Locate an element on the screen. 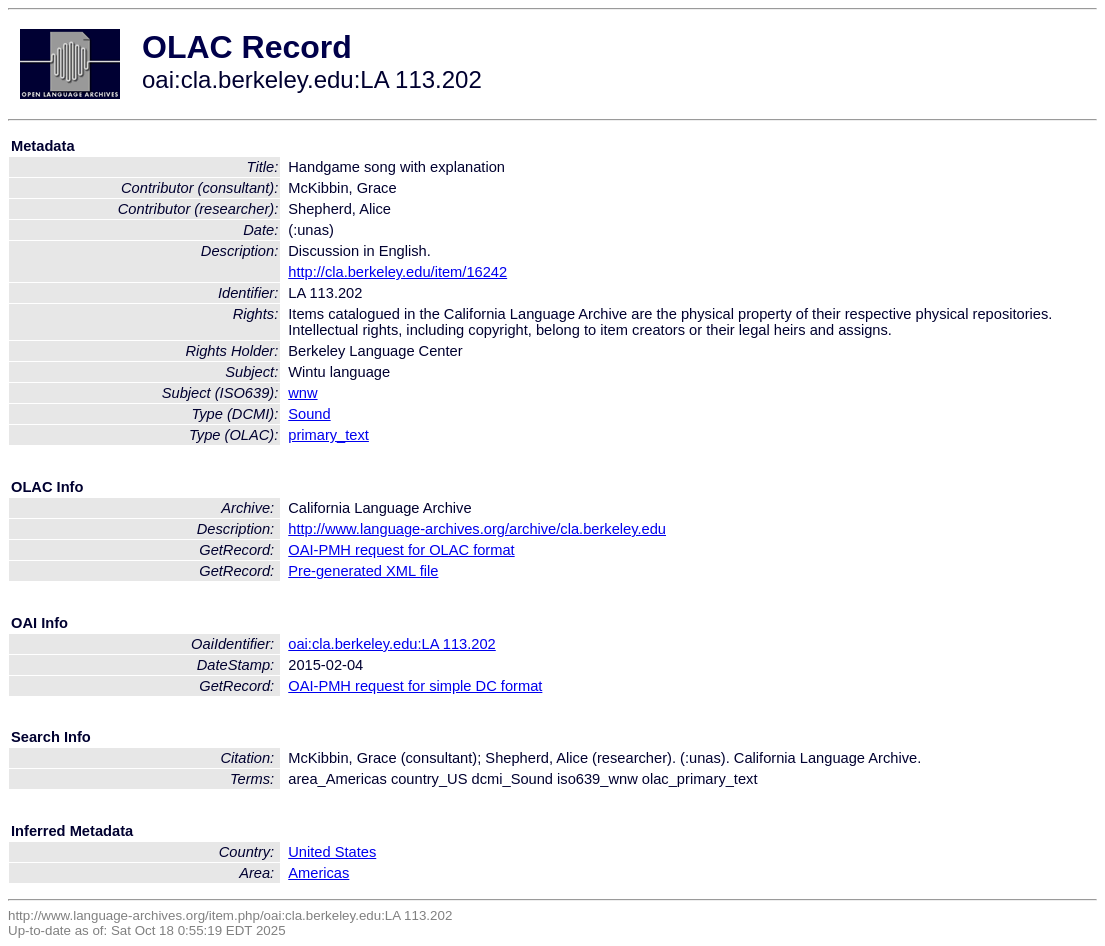  OAI-PMH request for OLAC format is located at coordinates (401, 550).